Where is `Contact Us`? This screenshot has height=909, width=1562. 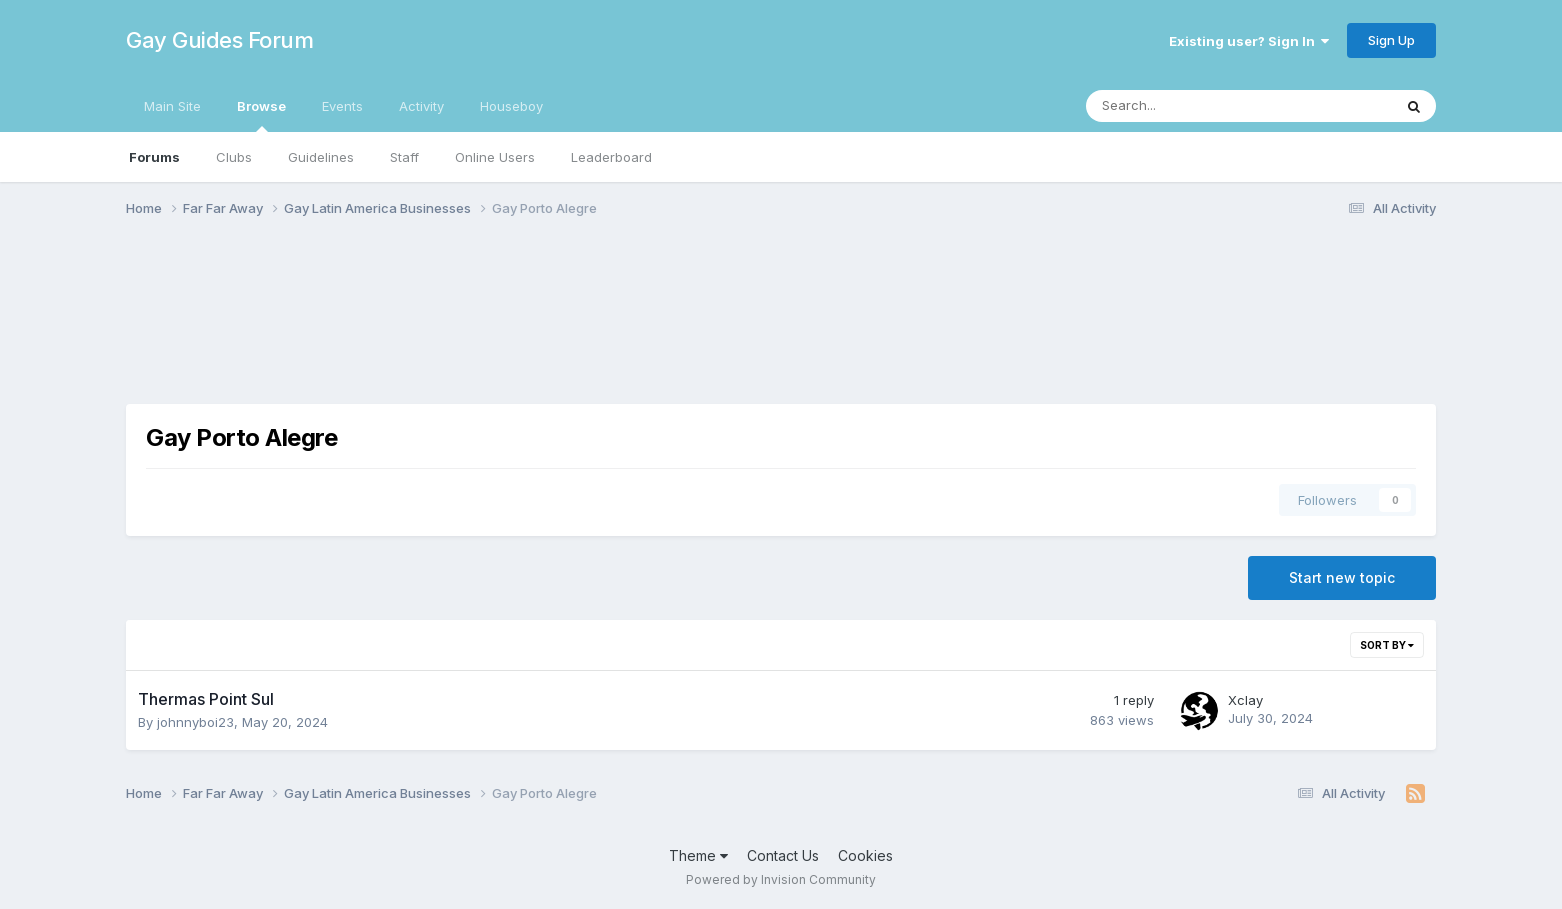
Contact Us is located at coordinates (783, 855).